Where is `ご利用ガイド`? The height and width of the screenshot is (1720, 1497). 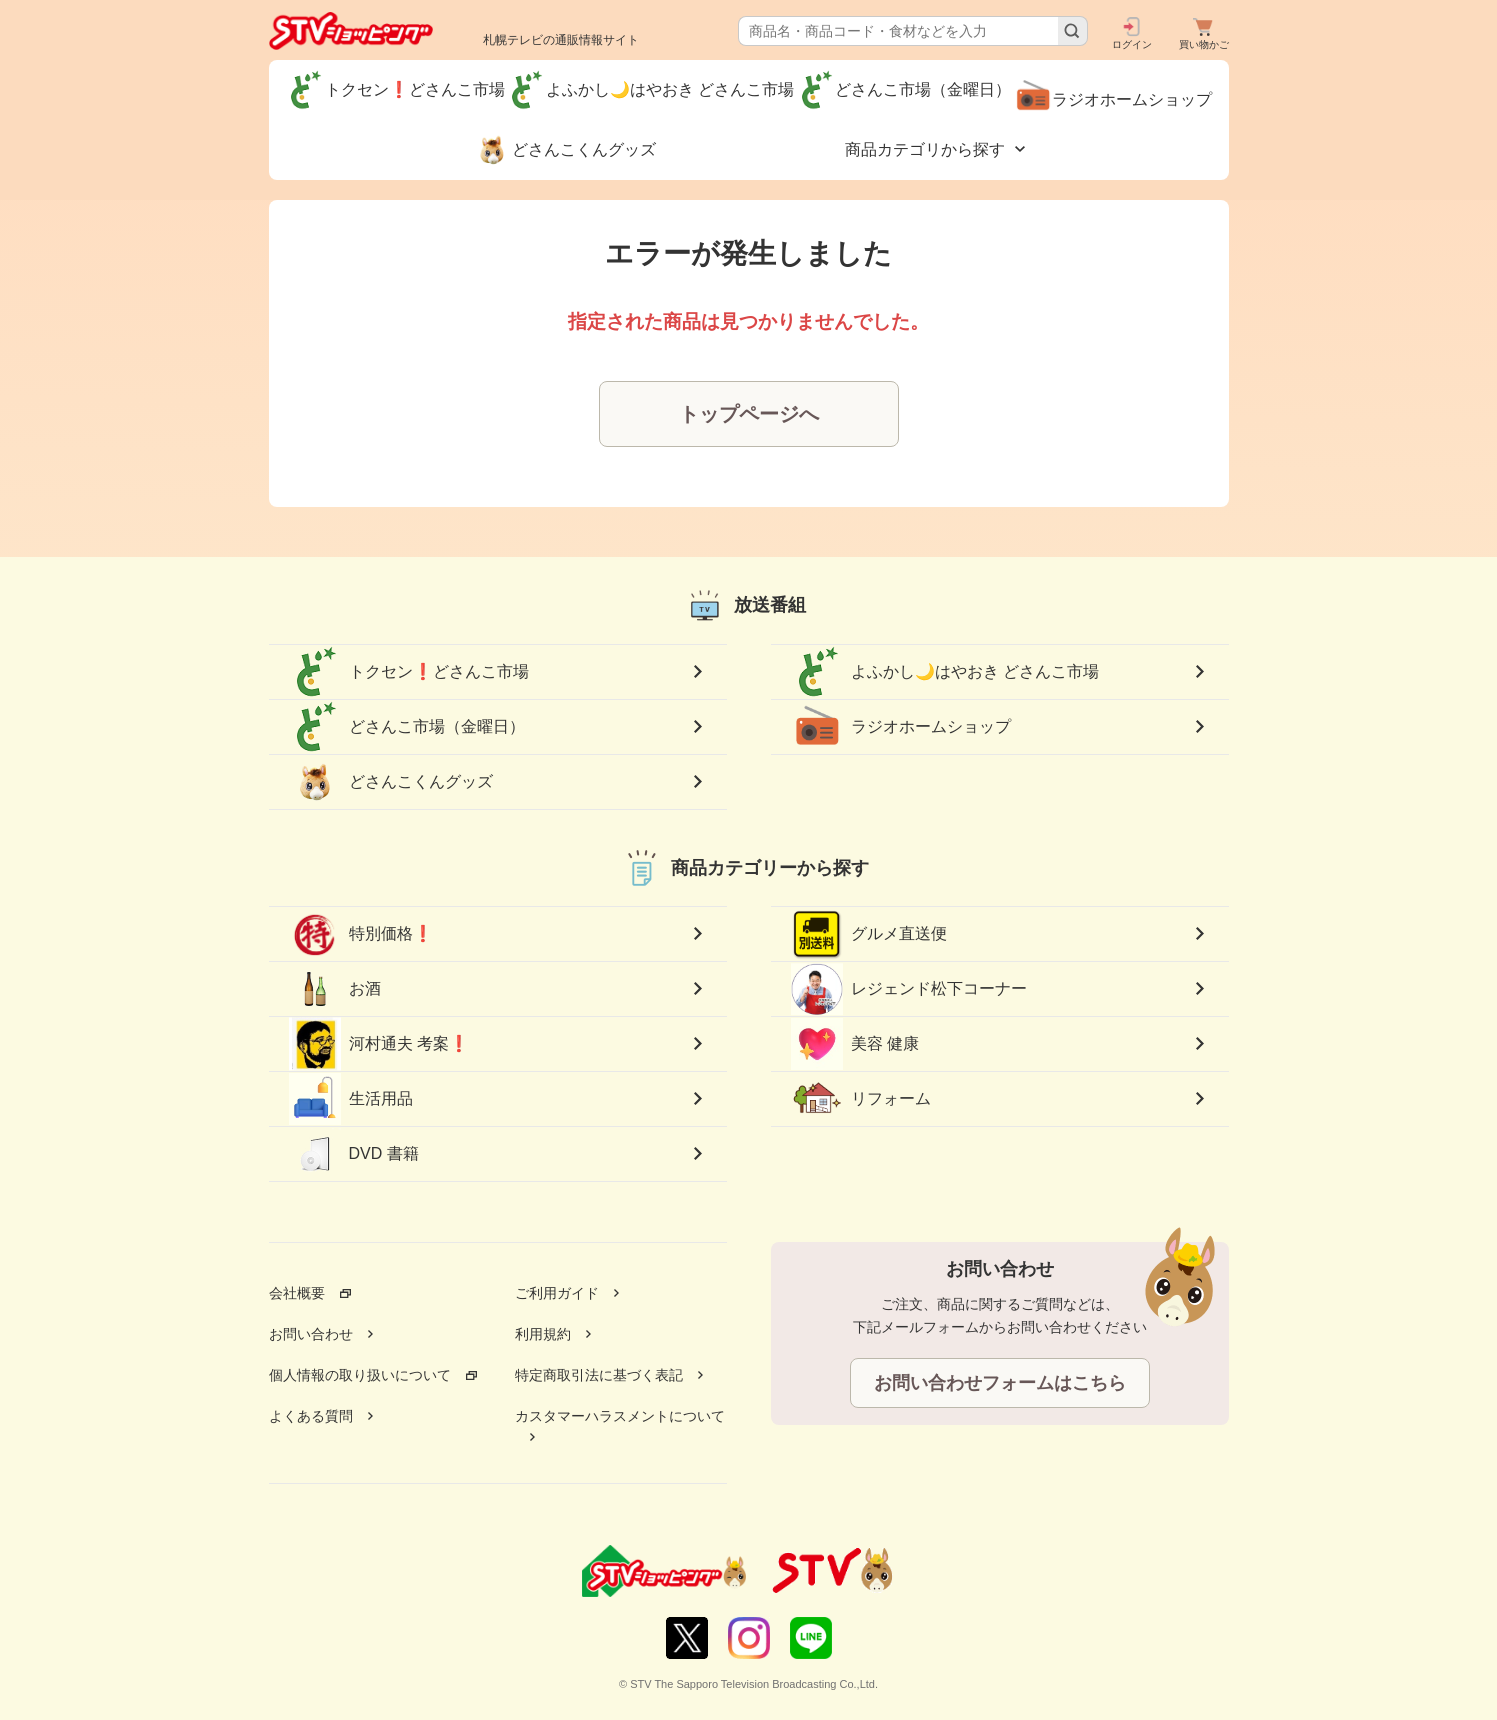 ご利用ガイド is located at coordinates (557, 1293).